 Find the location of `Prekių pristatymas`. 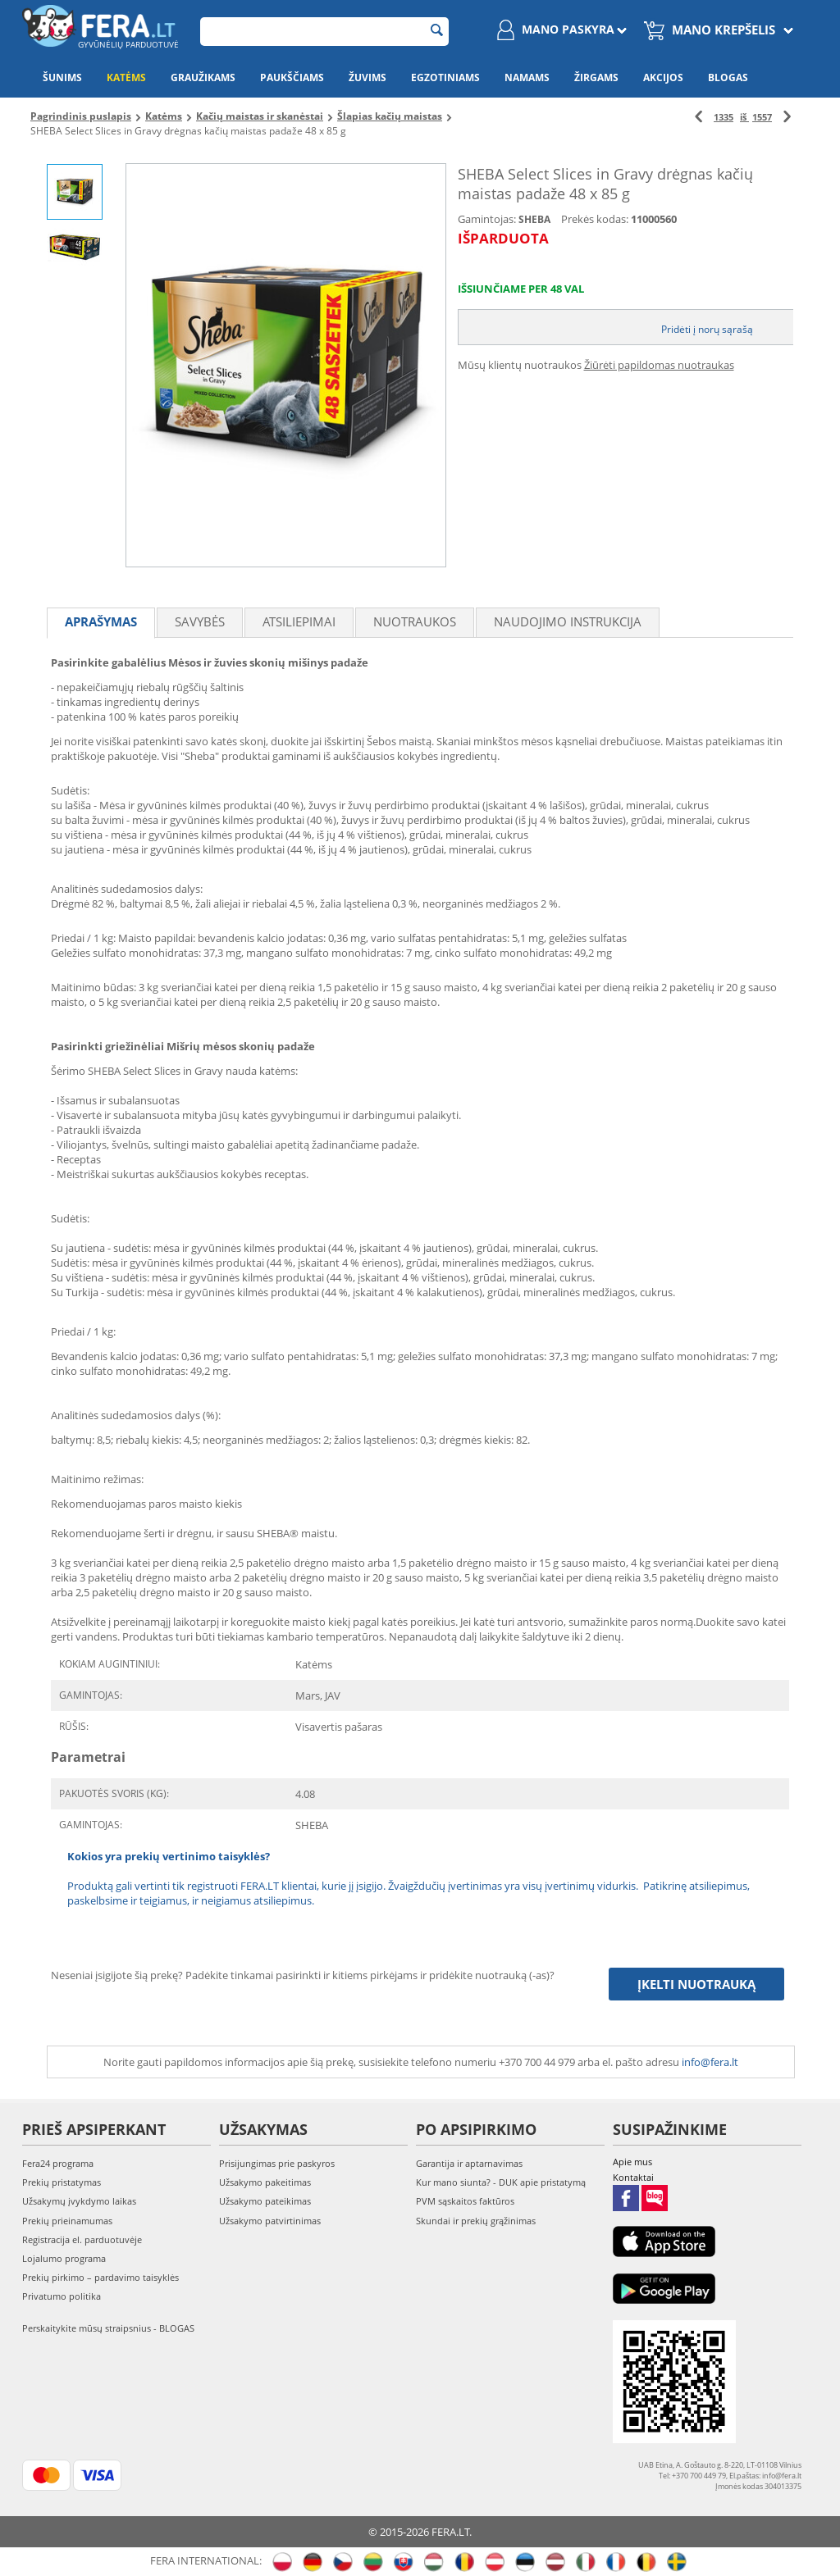

Prekių pristatymas is located at coordinates (61, 2182).